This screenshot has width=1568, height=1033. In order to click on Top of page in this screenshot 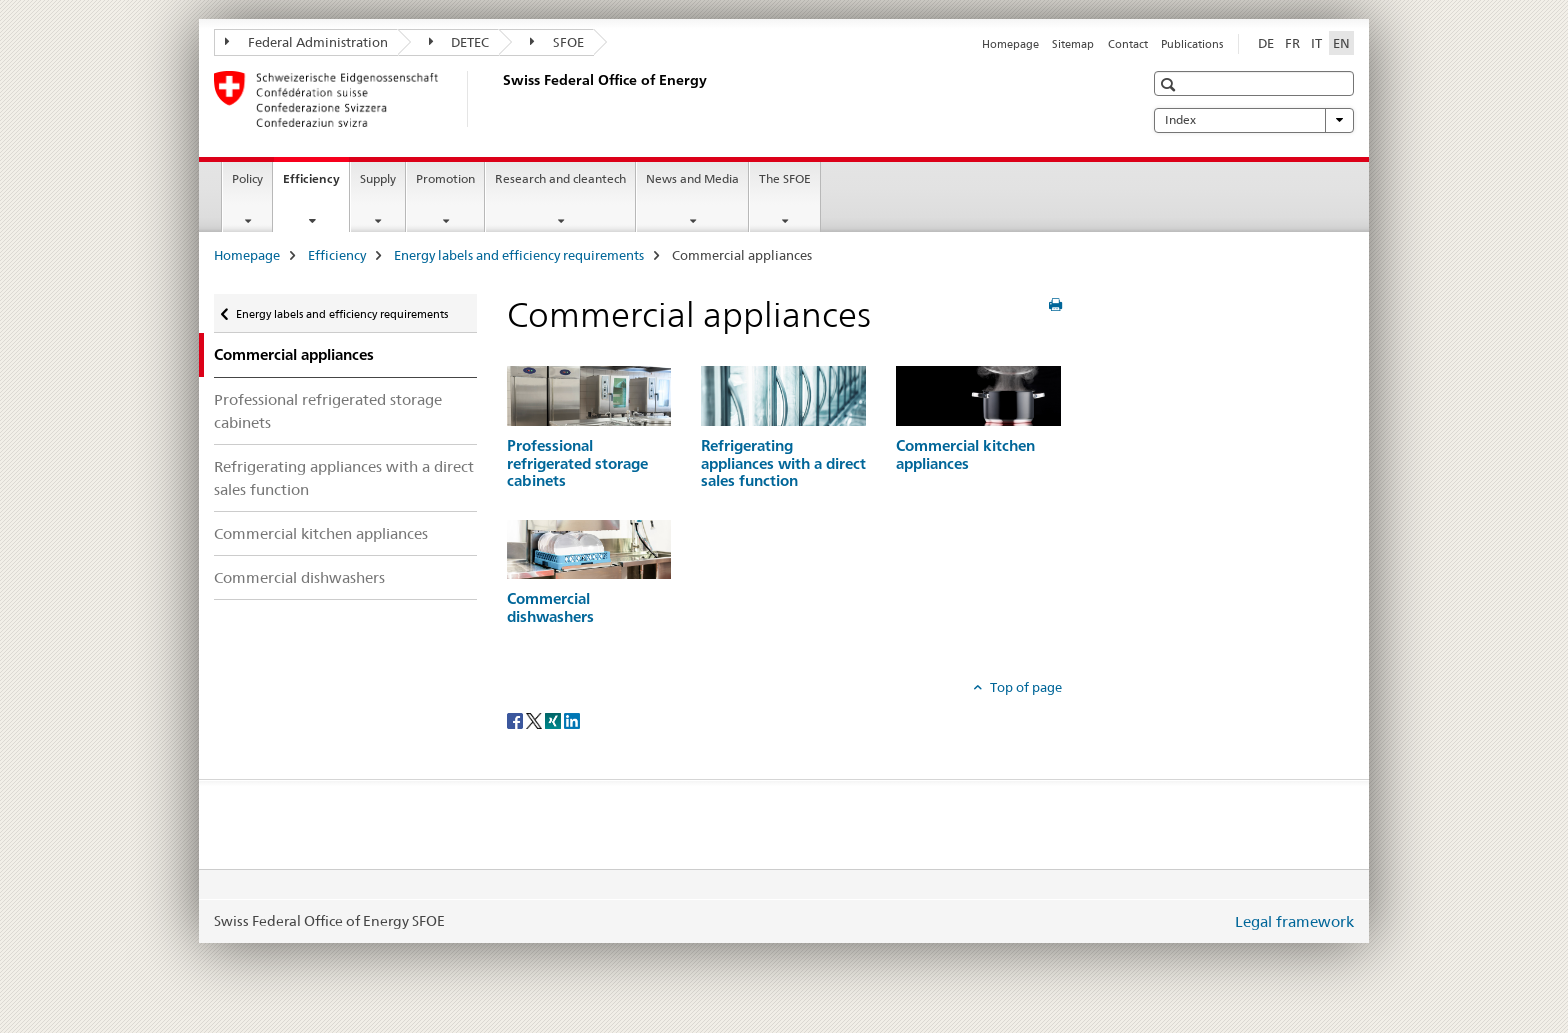, I will do `click(1024, 687)`.